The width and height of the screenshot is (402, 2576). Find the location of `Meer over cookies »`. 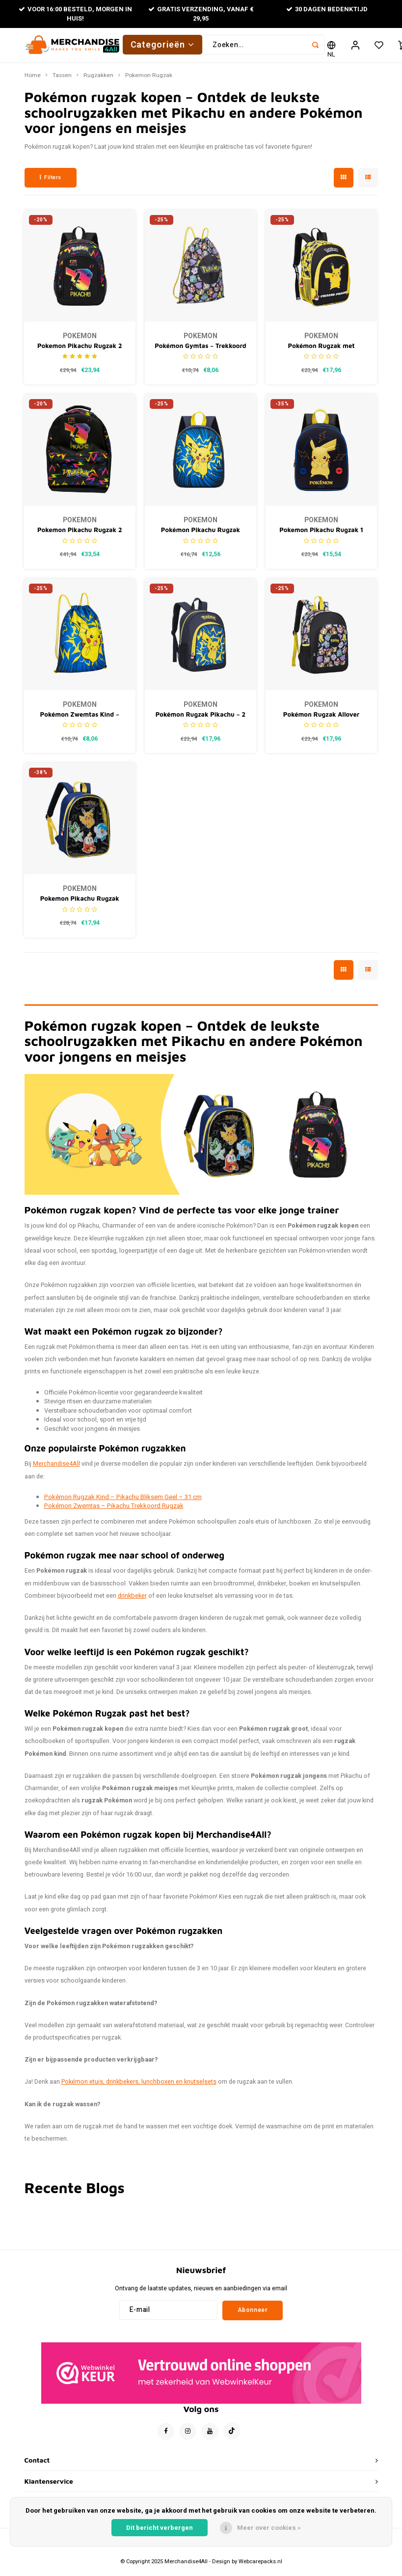

Meer over cookies » is located at coordinates (269, 2527).